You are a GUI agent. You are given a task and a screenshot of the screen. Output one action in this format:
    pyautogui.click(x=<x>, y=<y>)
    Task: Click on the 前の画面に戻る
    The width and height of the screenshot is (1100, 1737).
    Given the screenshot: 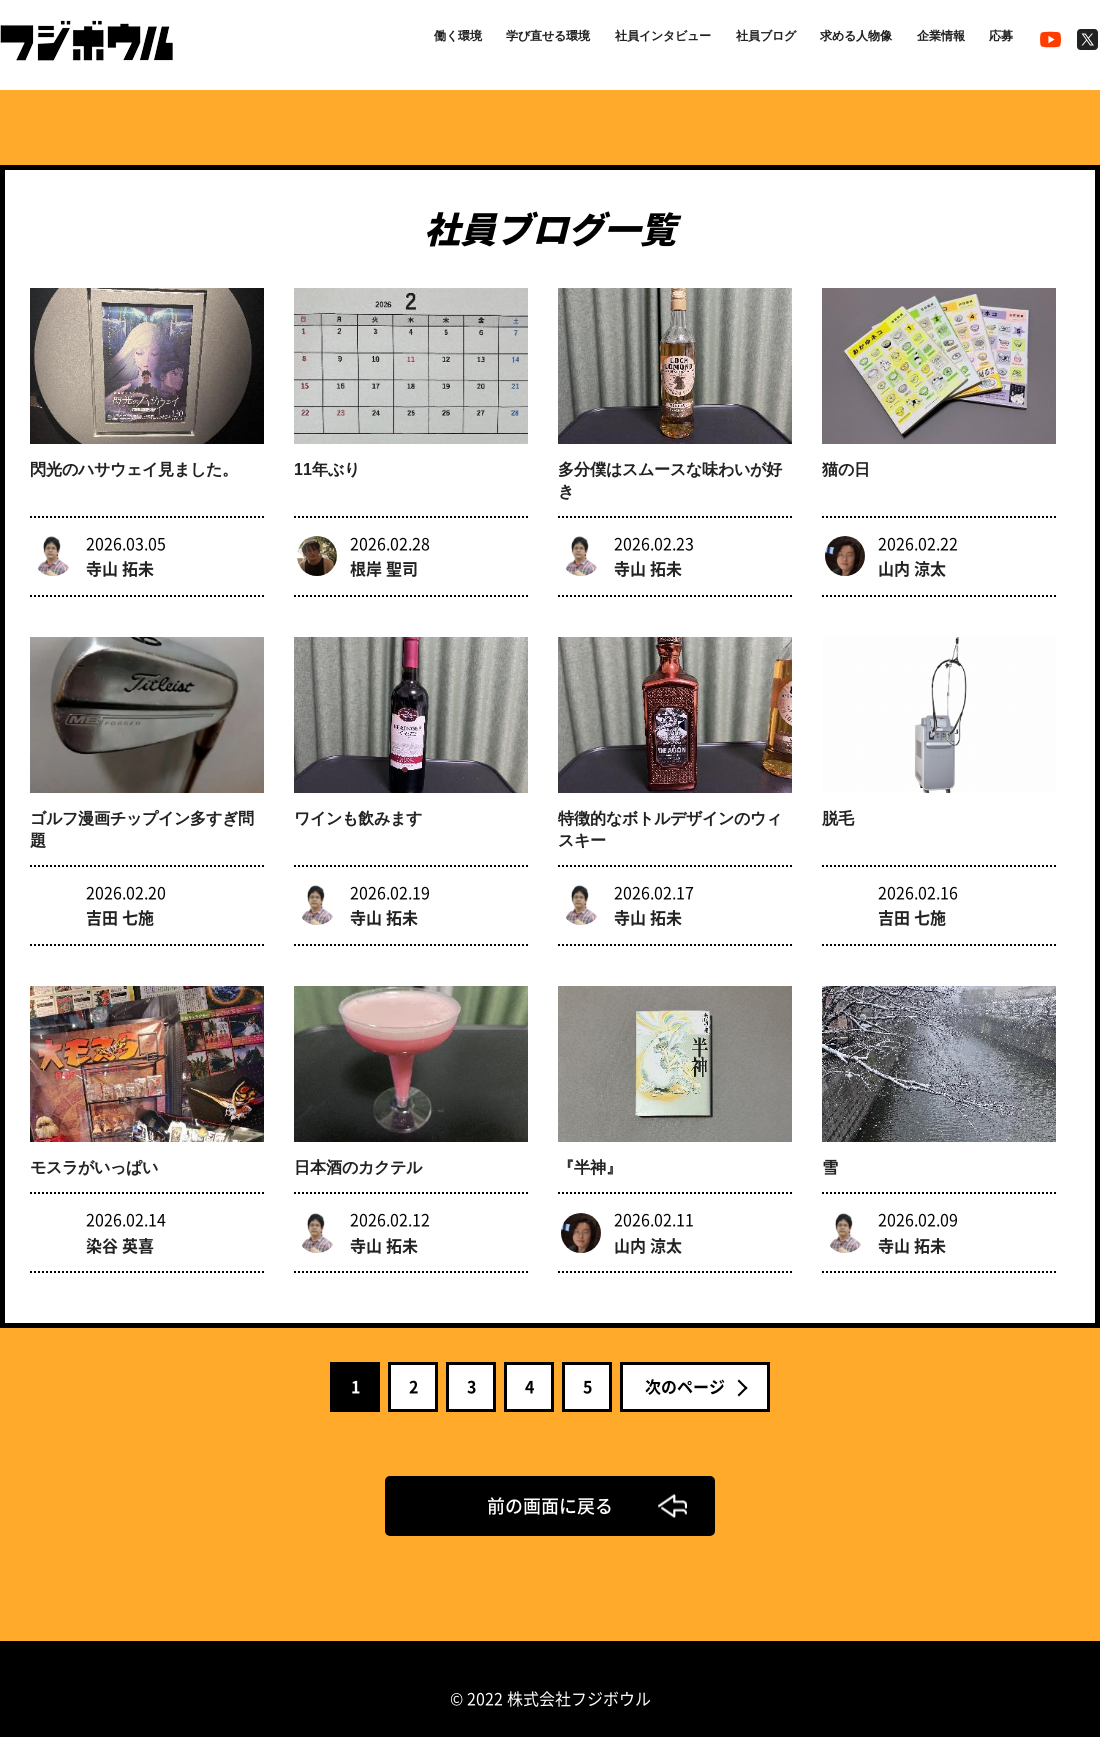 What is the action you would take?
    pyautogui.click(x=550, y=1485)
    